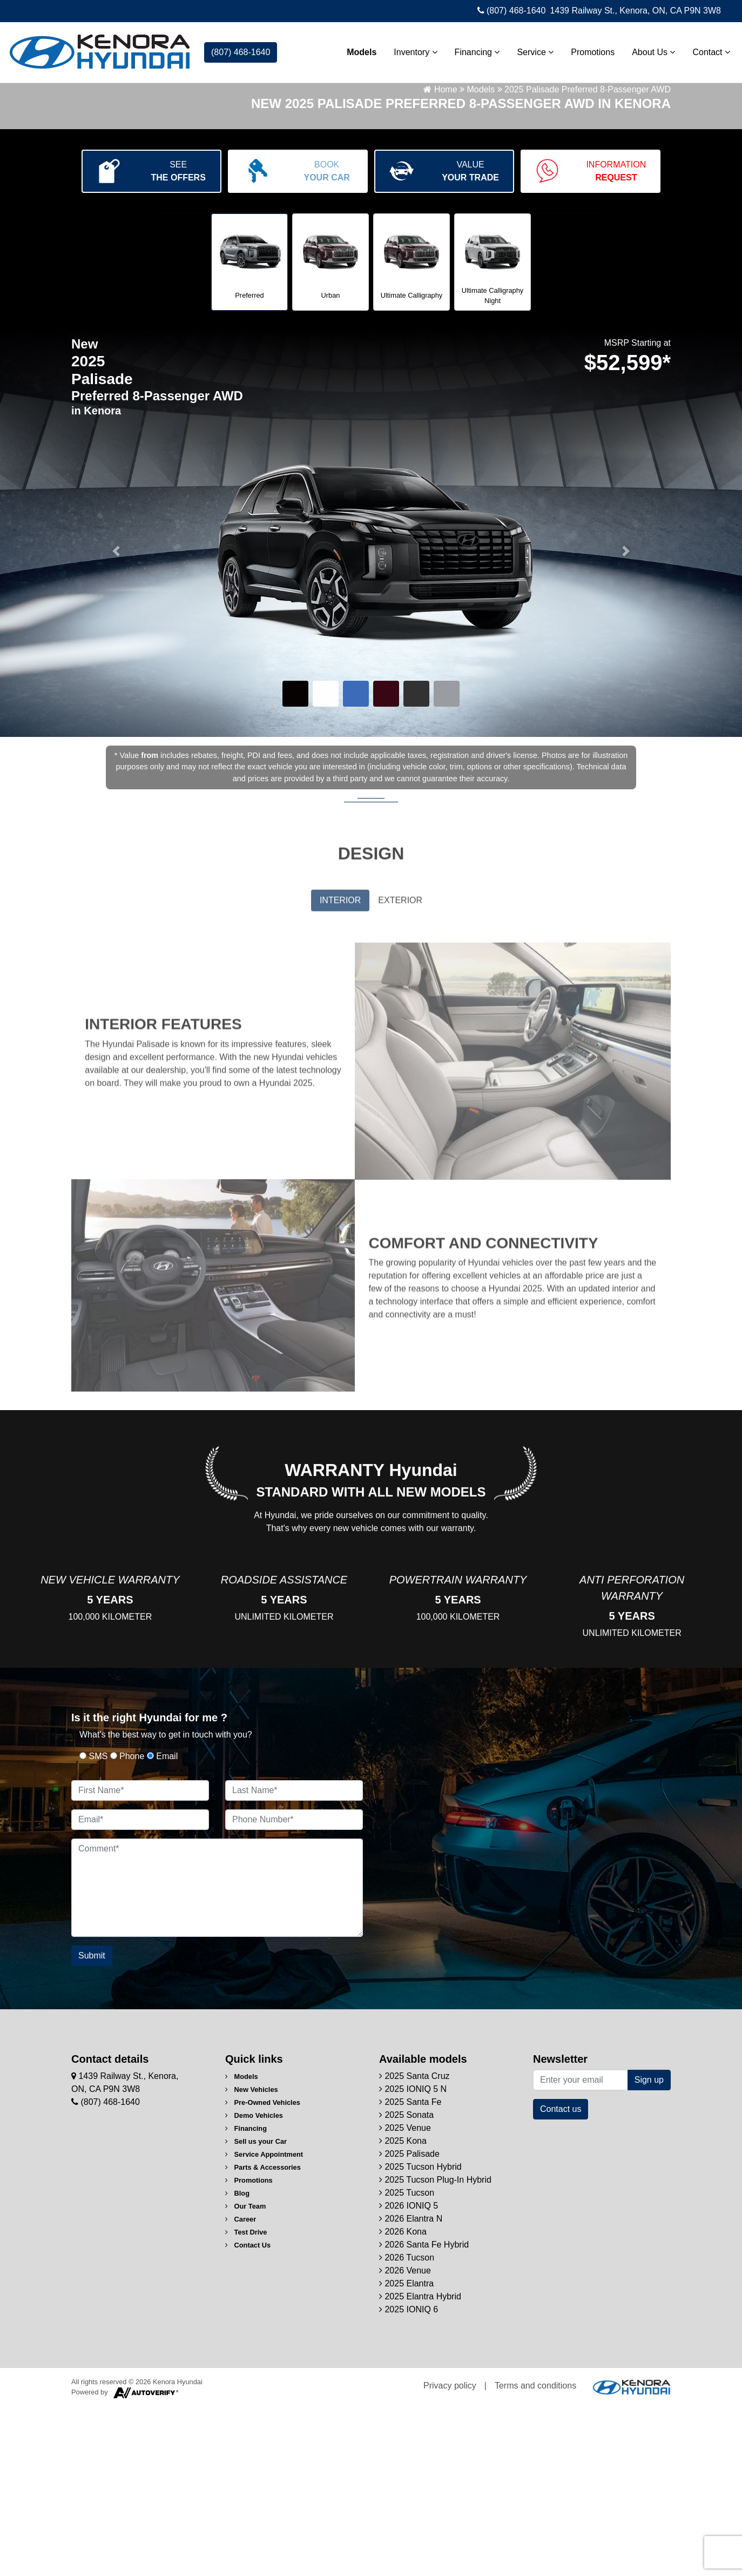  What do you see at coordinates (649, 2248) in the screenshot?
I see `Sign up` at bounding box center [649, 2248].